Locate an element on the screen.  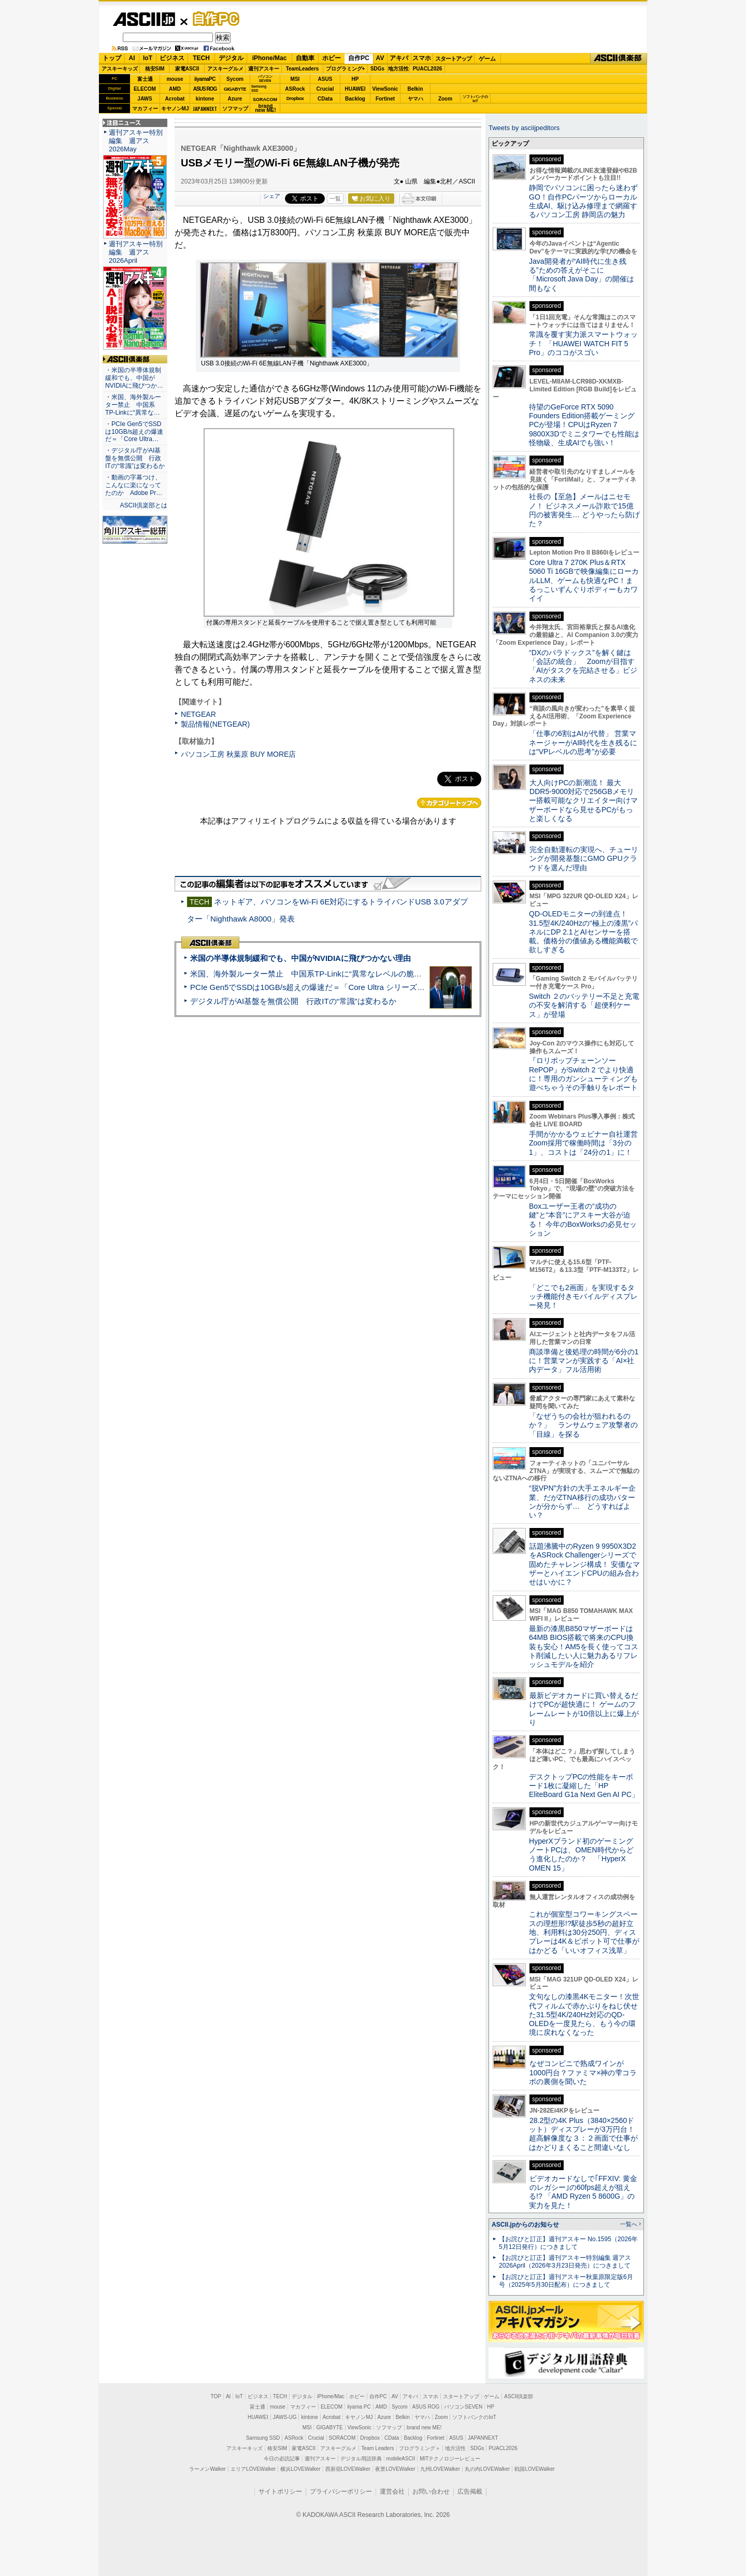
・米国の半導体規制緩和でも、中国がNVIDIAに飛びつか… is located at coordinates (134, 377).